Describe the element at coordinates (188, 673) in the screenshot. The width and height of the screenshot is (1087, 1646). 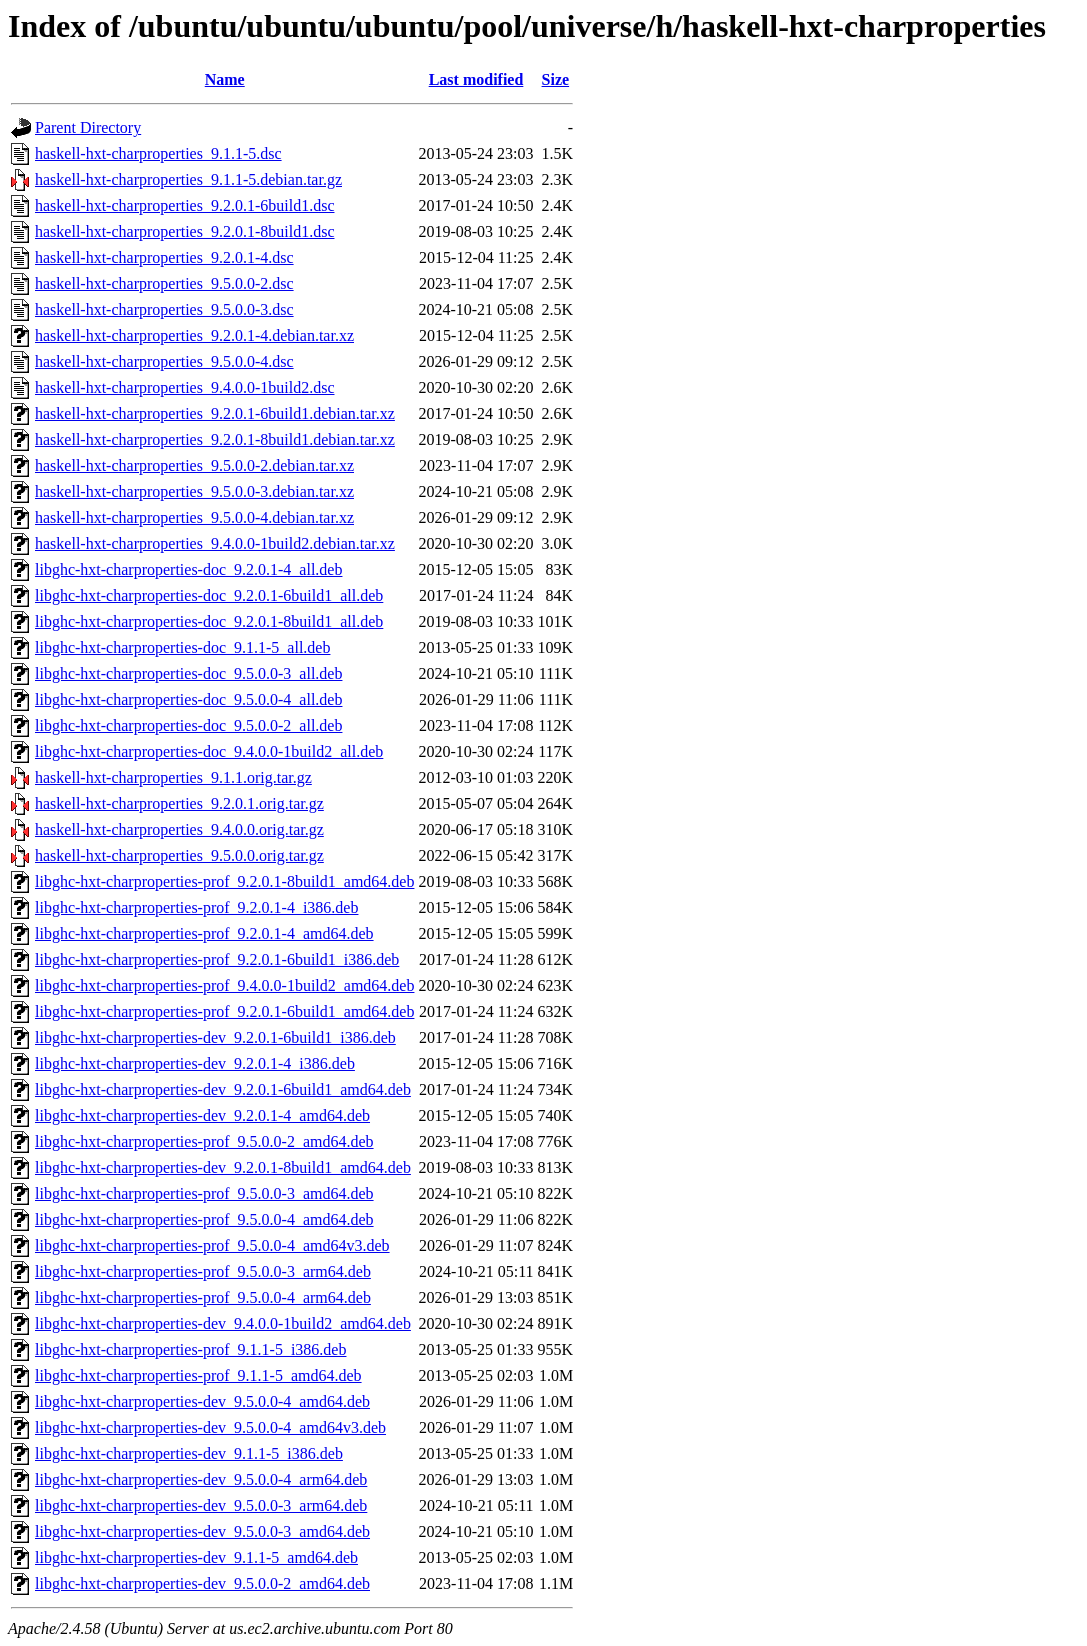
I see `libghc-hxt-charproperties-doc_9.5.0.0-3_all.deb` at that location.